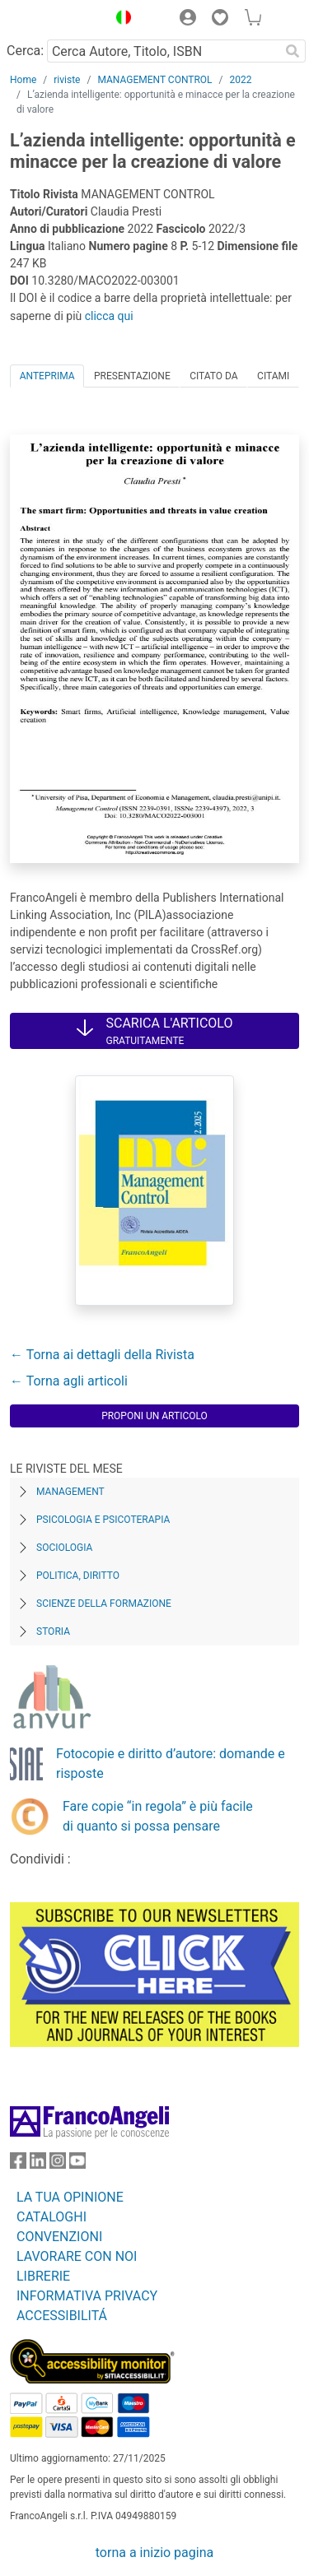  I want to click on Sociologia, so click(64, 1547).